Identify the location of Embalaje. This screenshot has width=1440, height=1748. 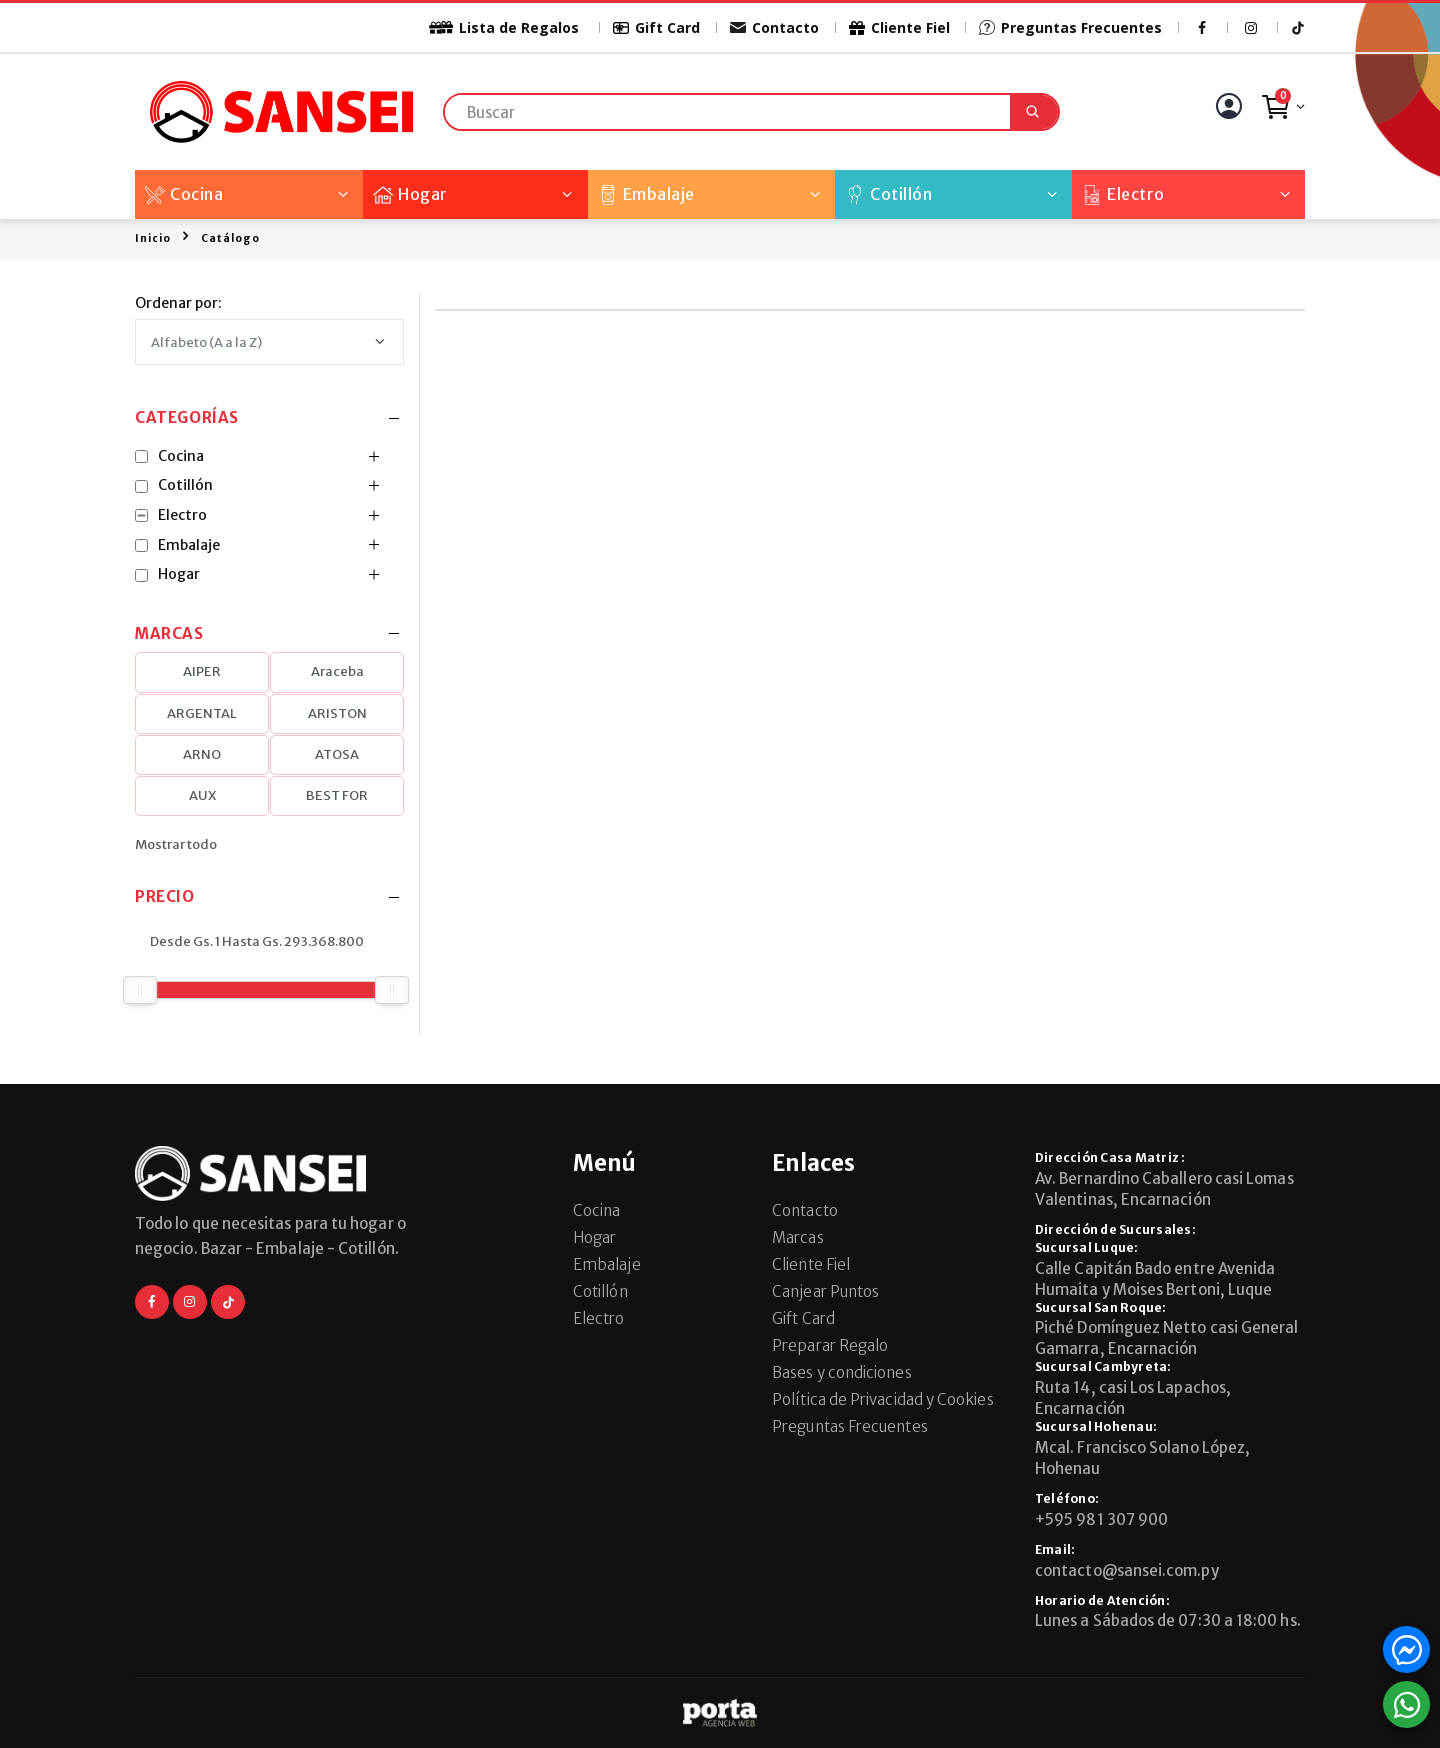
(646, 194).